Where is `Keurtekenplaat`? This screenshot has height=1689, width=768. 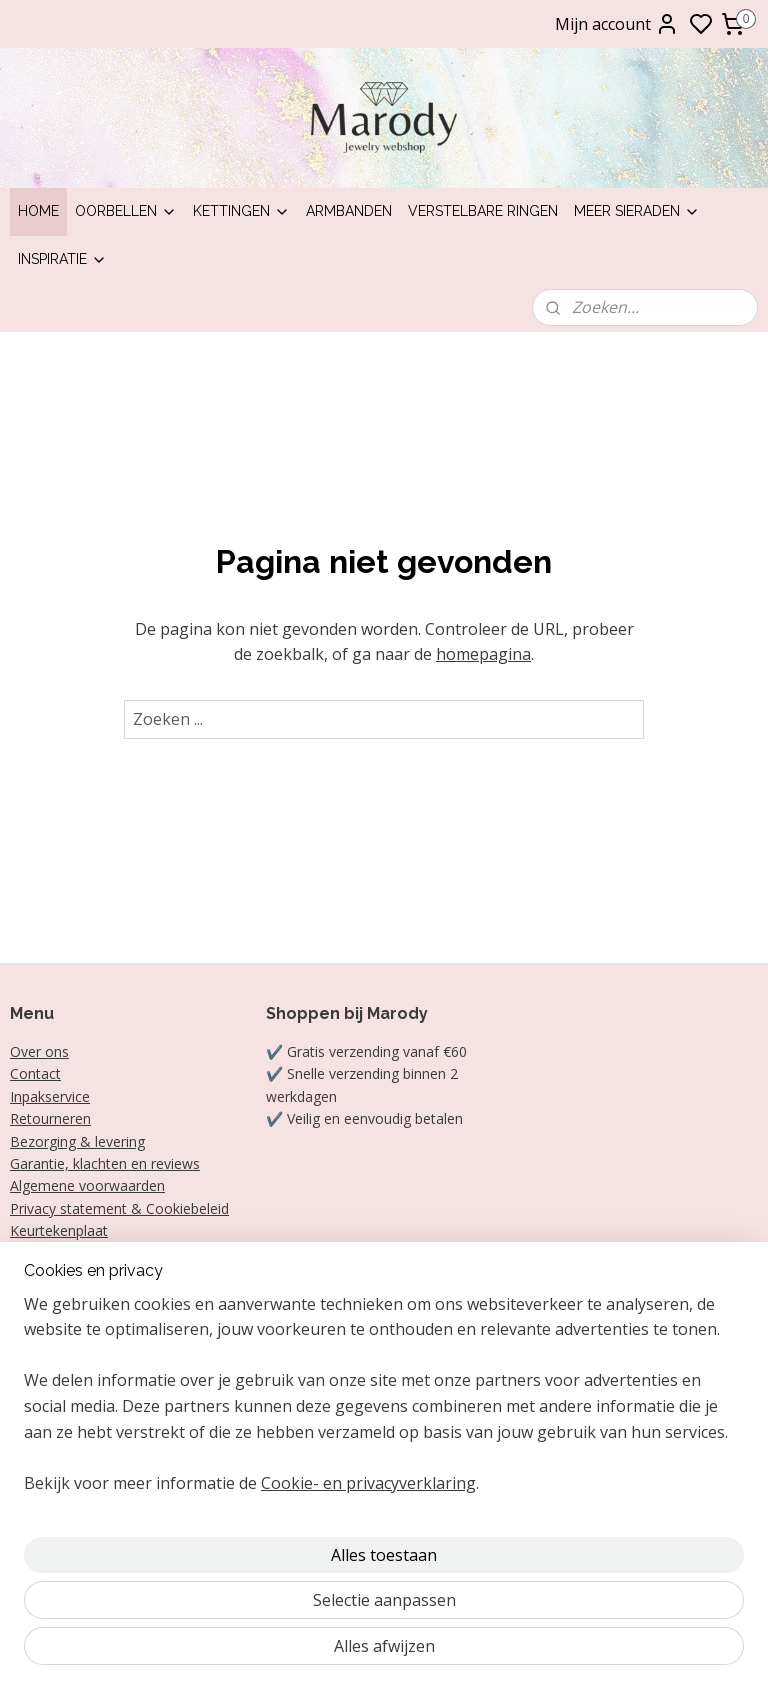
Keurtekenplaat is located at coordinates (59, 1230).